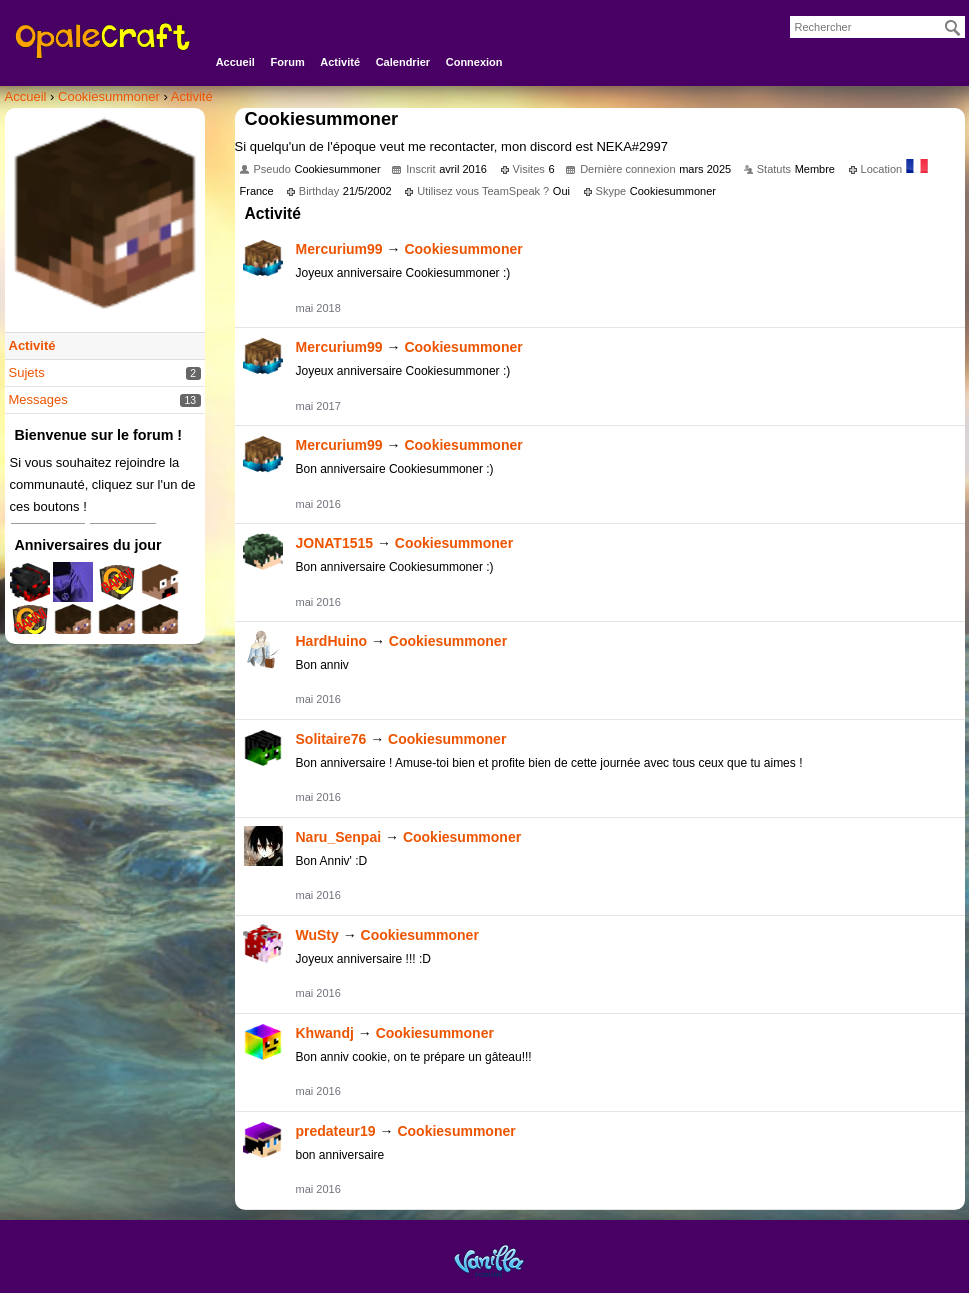 The height and width of the screenshot is (1293, 969). Describe the element at coordinates (317, 935) in the screenshot. I see `WuSty` at that location.